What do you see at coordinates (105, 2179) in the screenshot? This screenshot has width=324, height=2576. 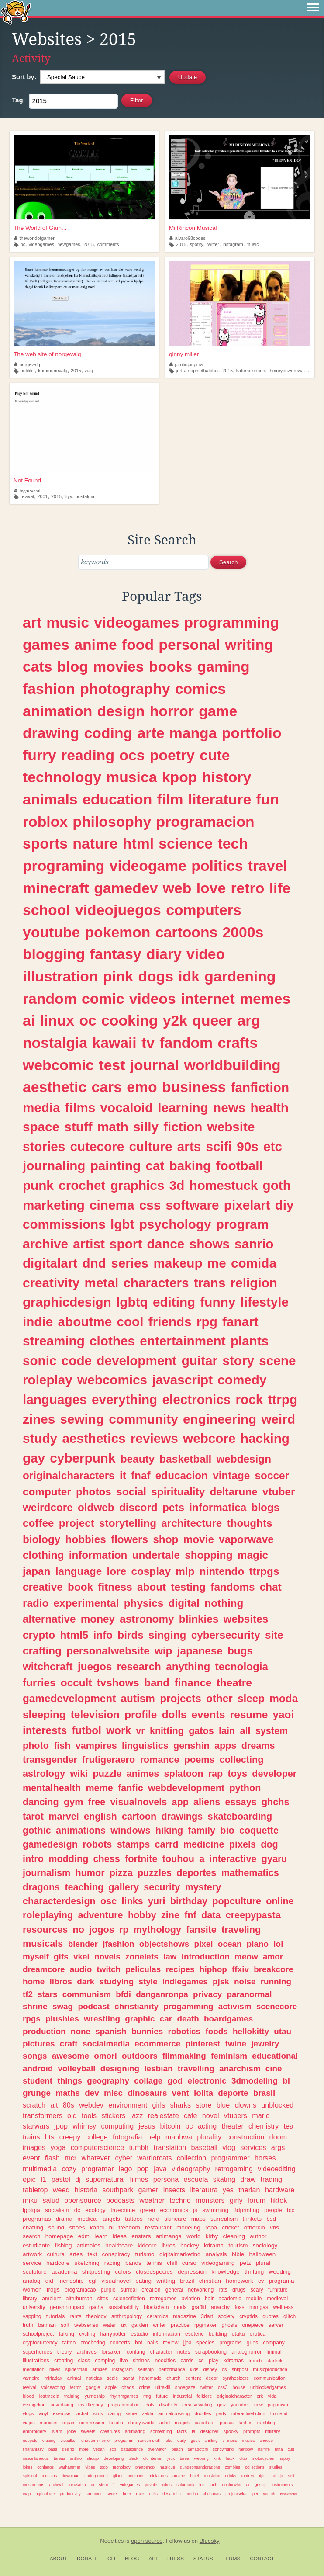 I see `supernatural` at bounding box center [105, 2179].